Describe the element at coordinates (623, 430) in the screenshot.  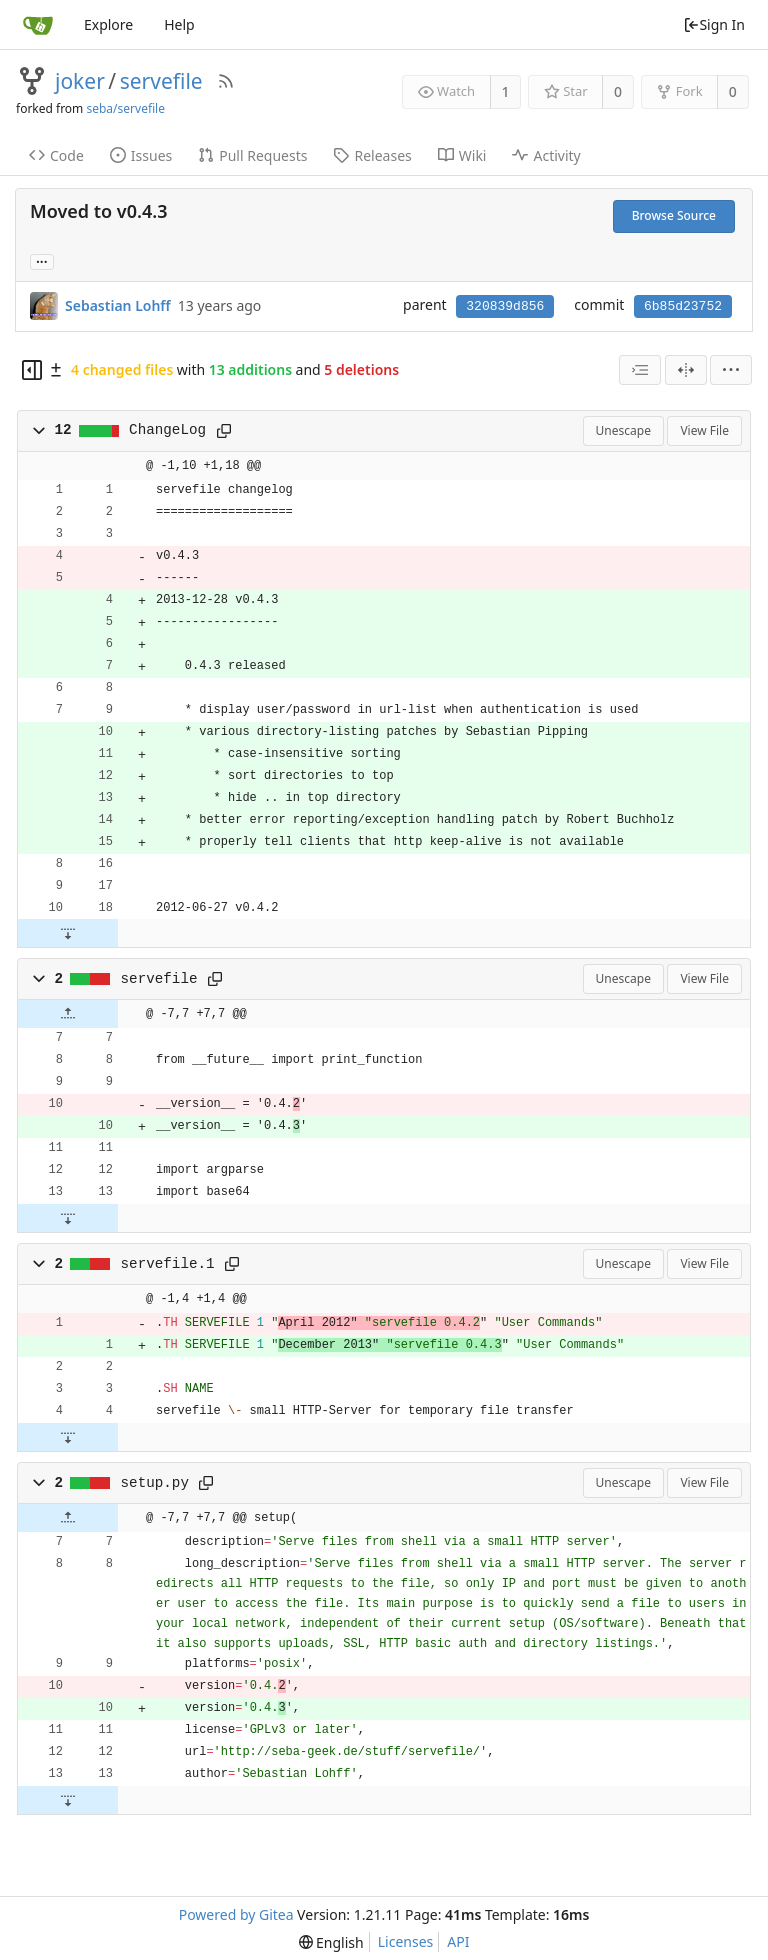
I see `Unescape` at that location.